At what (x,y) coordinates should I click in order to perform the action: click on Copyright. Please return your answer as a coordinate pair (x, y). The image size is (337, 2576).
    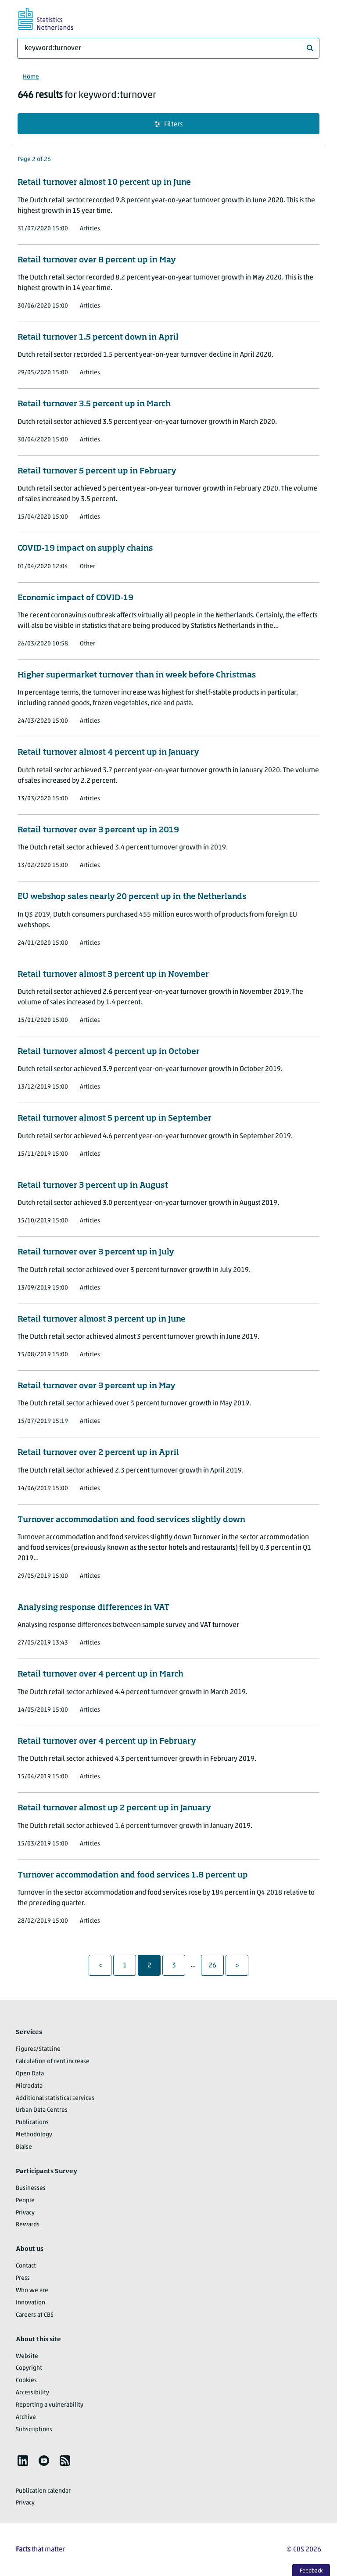
    Looking at the image, I should click on (29, 2368).